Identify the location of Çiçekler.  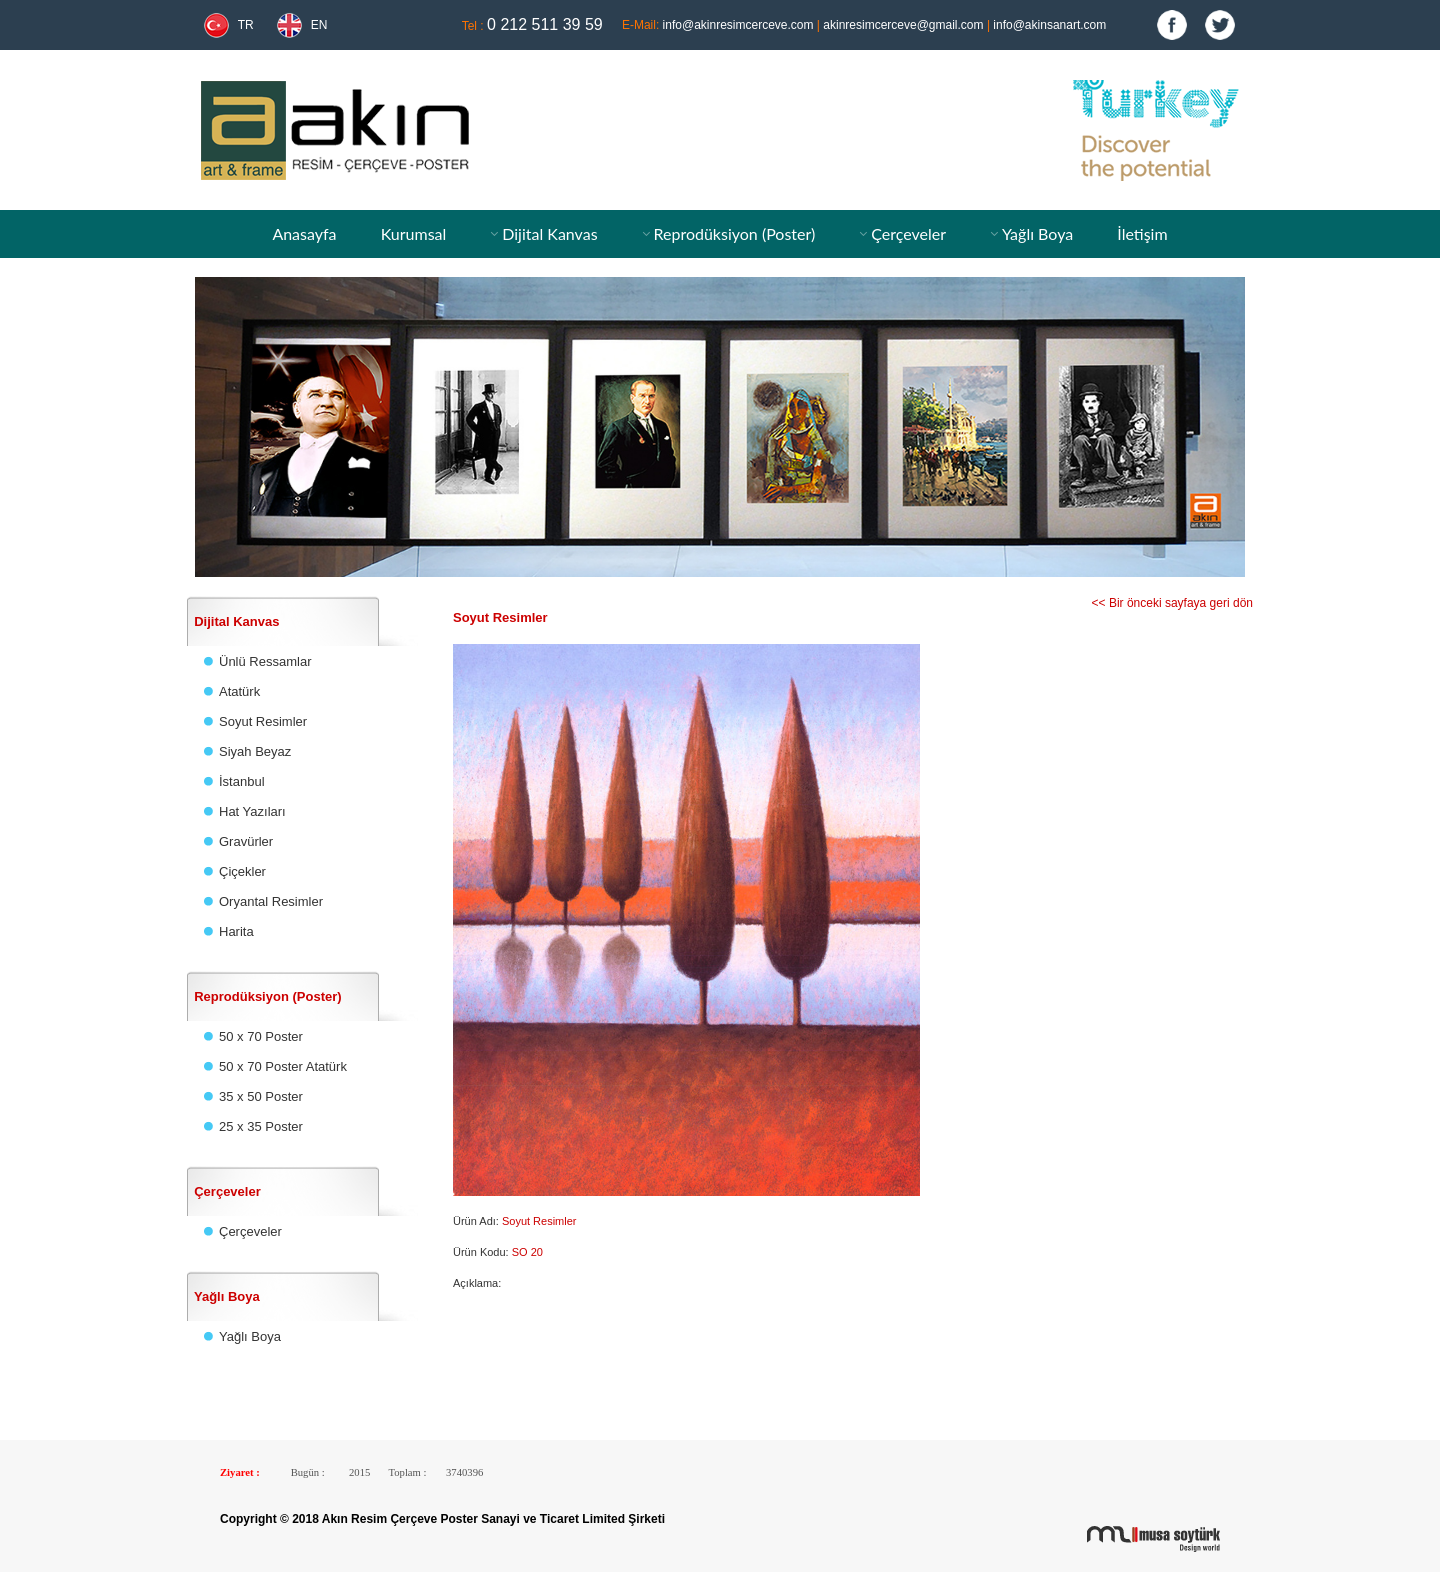
(242, 871).